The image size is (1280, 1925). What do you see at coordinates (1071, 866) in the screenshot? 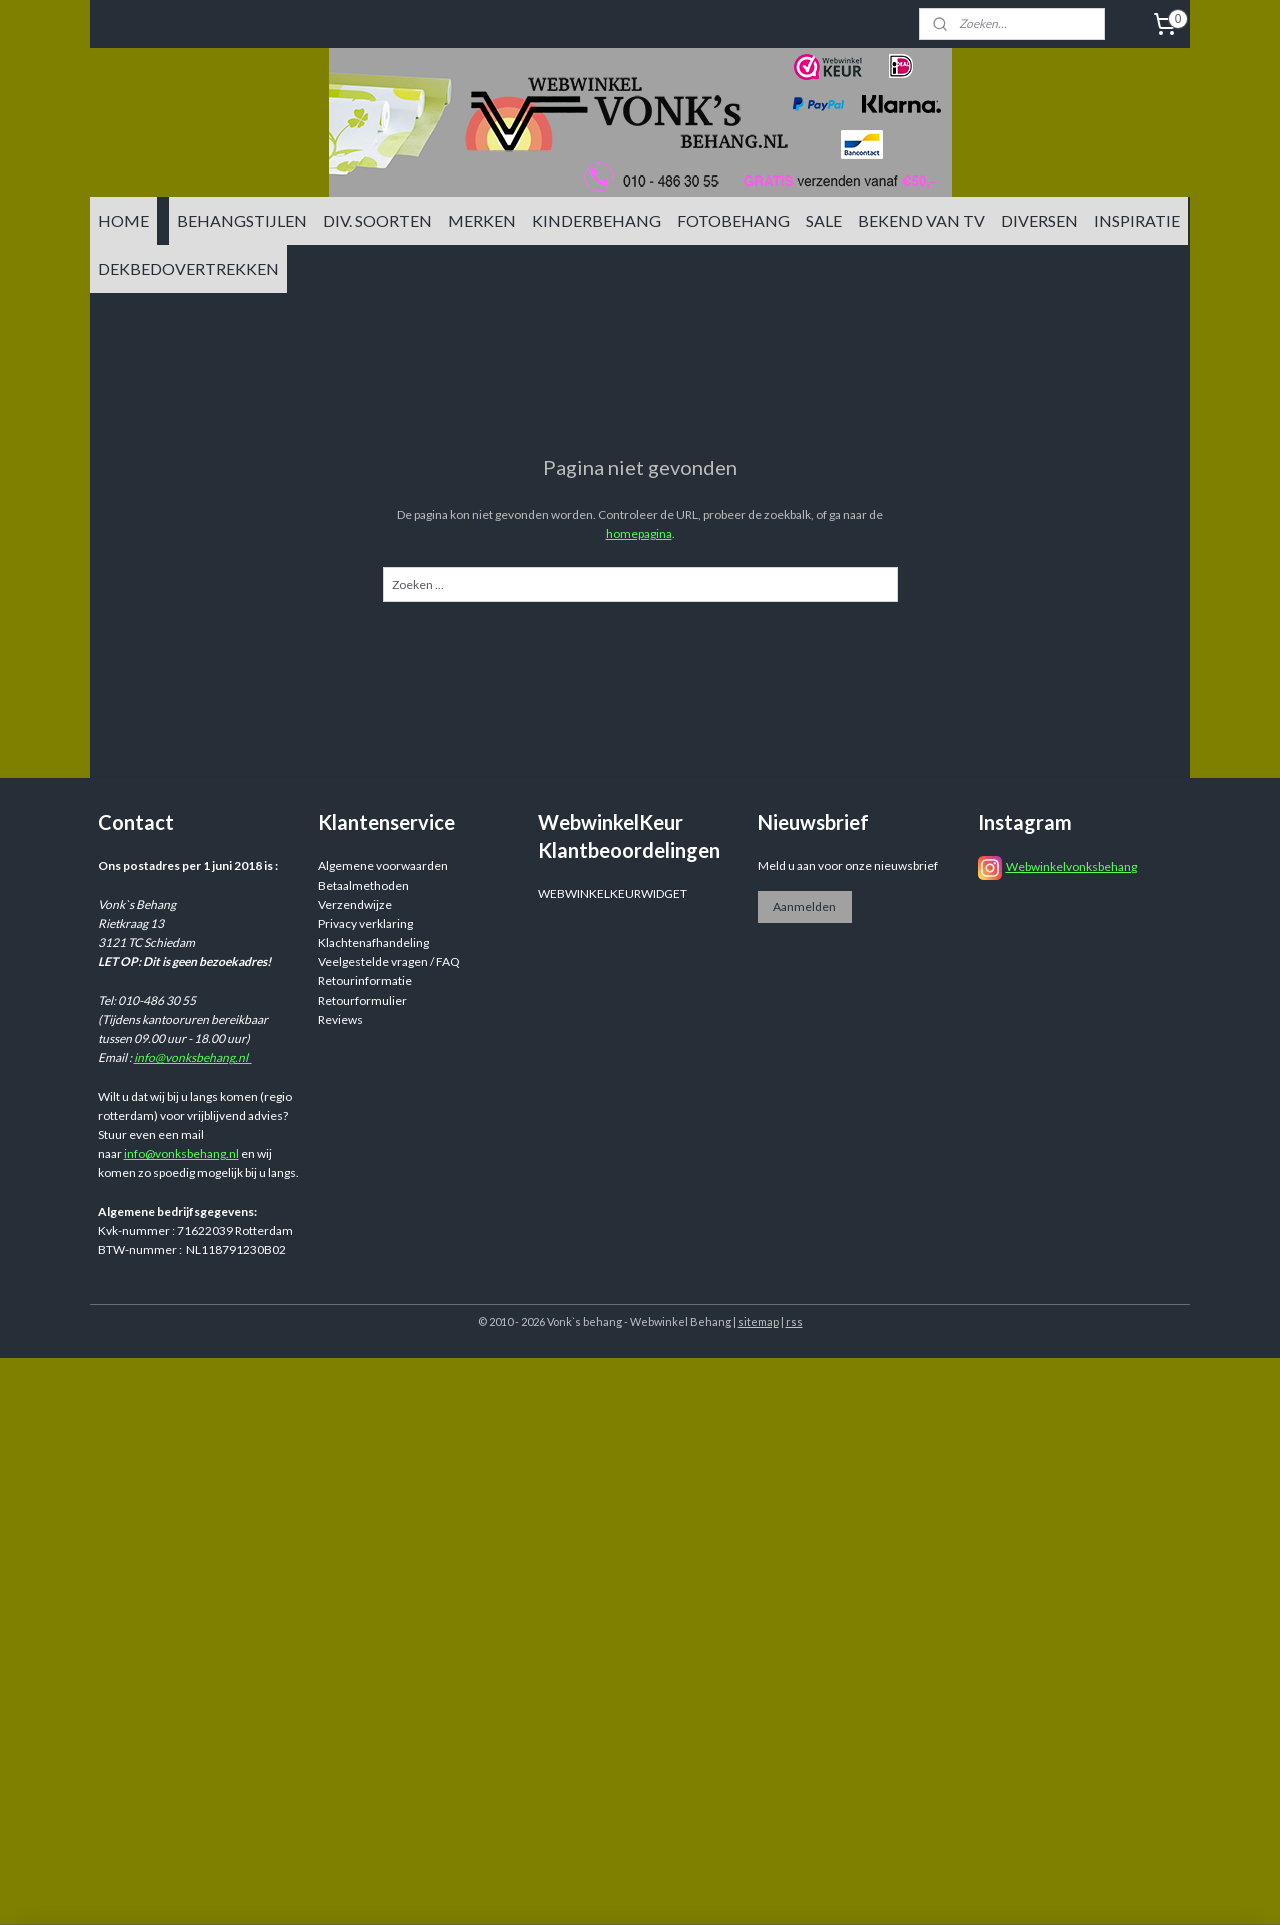
I see `Webwinkelvonksbehang` at bounding box center [1071, 866].